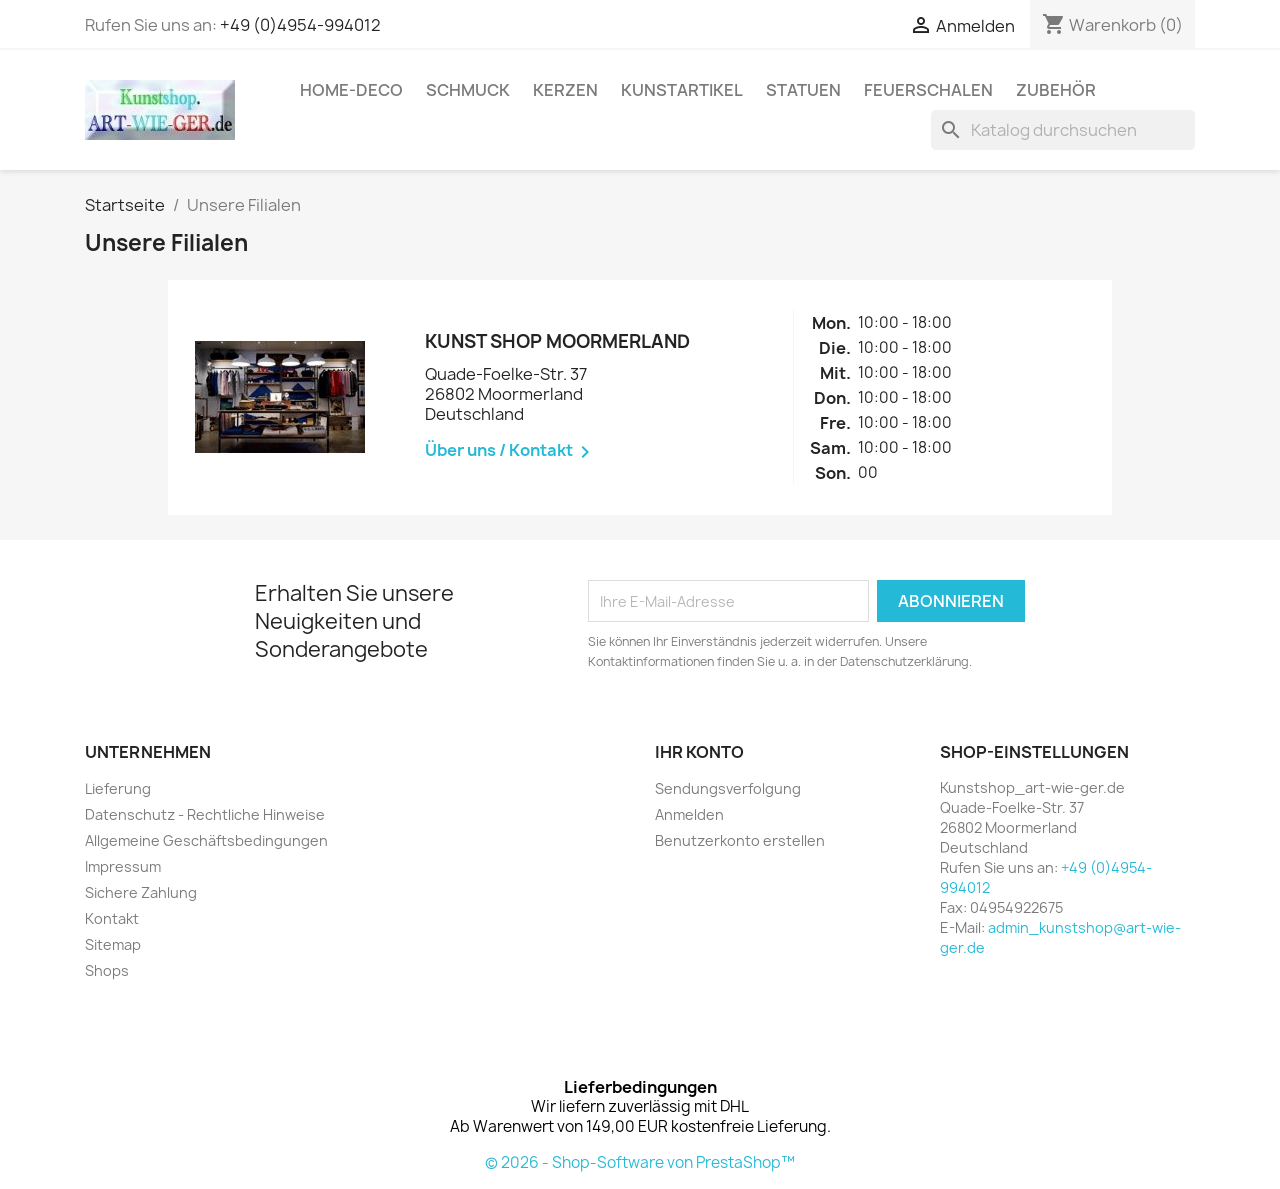  Describe the element at coordinates (682, 90) in the screenshot. I see `Kunstartikel` at that location.